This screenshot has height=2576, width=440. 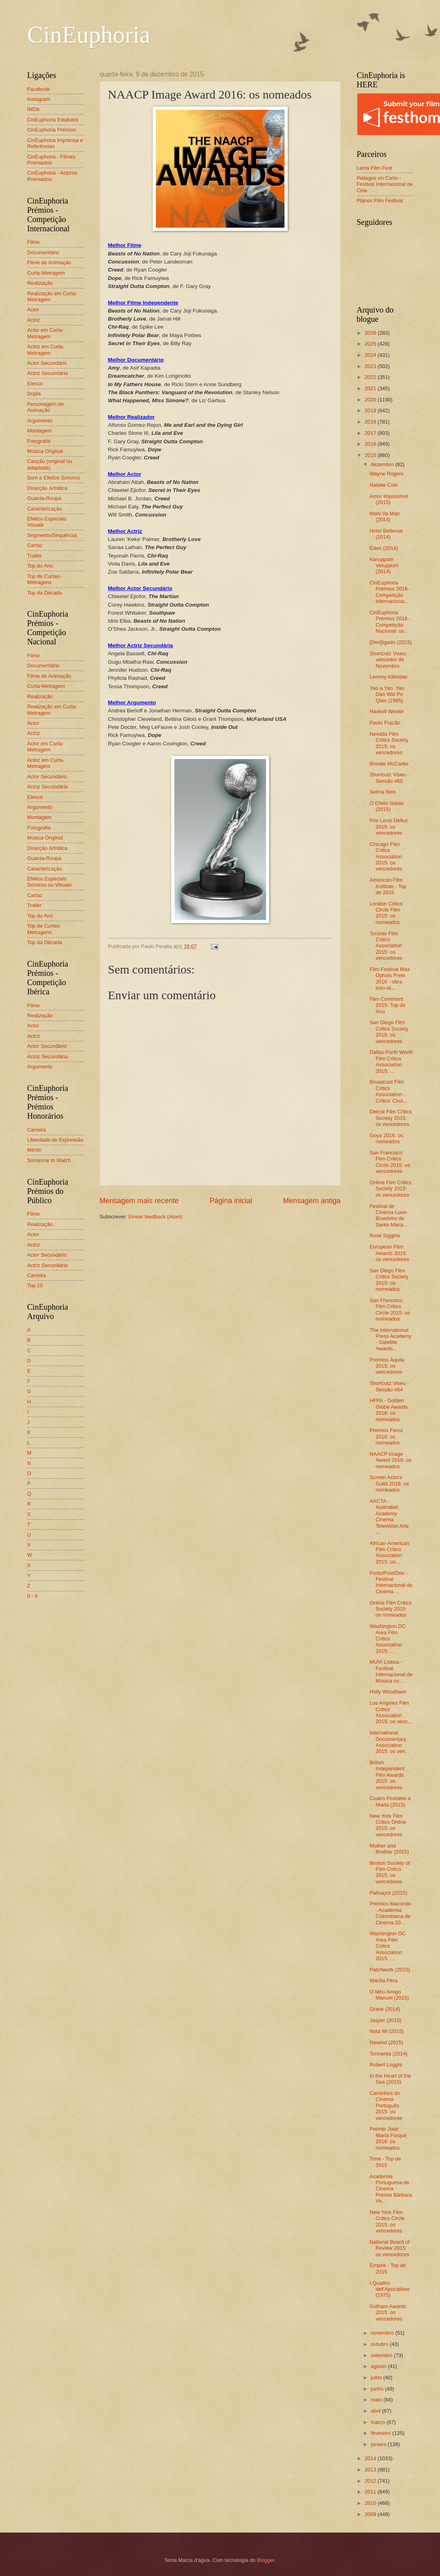 I want to click on outubro, so click(x=380, y=2344).